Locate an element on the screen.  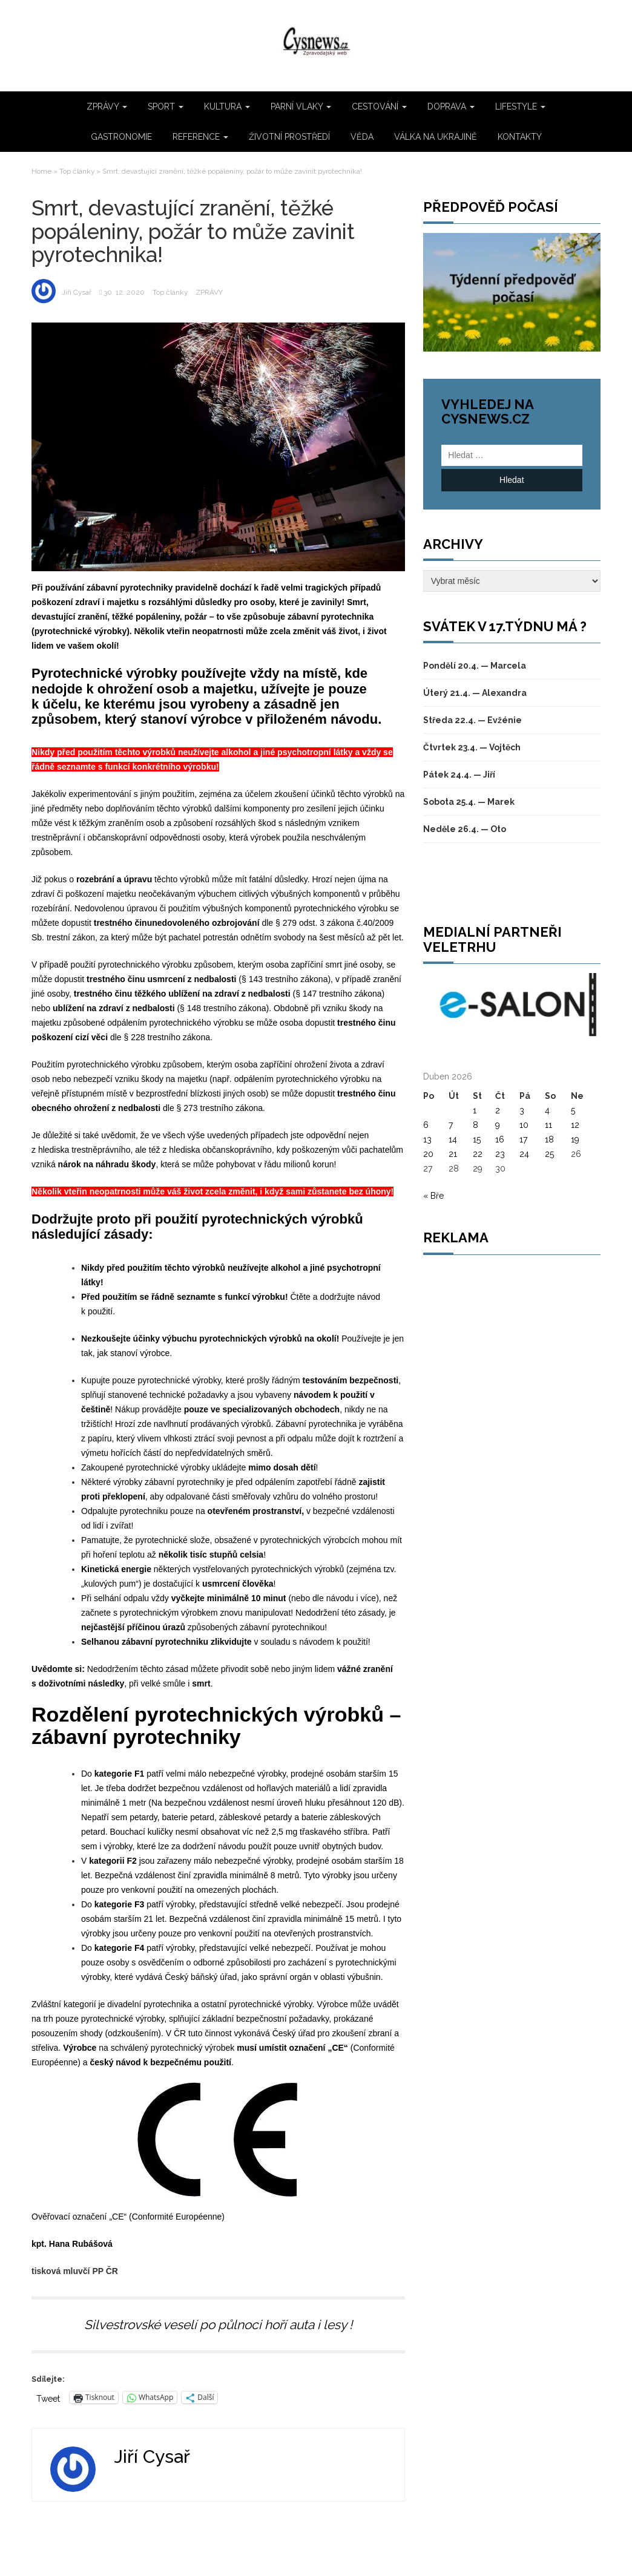
7 [Příspěvky publikované 7. 4. 2026] is located at coordinates (451, 1125).